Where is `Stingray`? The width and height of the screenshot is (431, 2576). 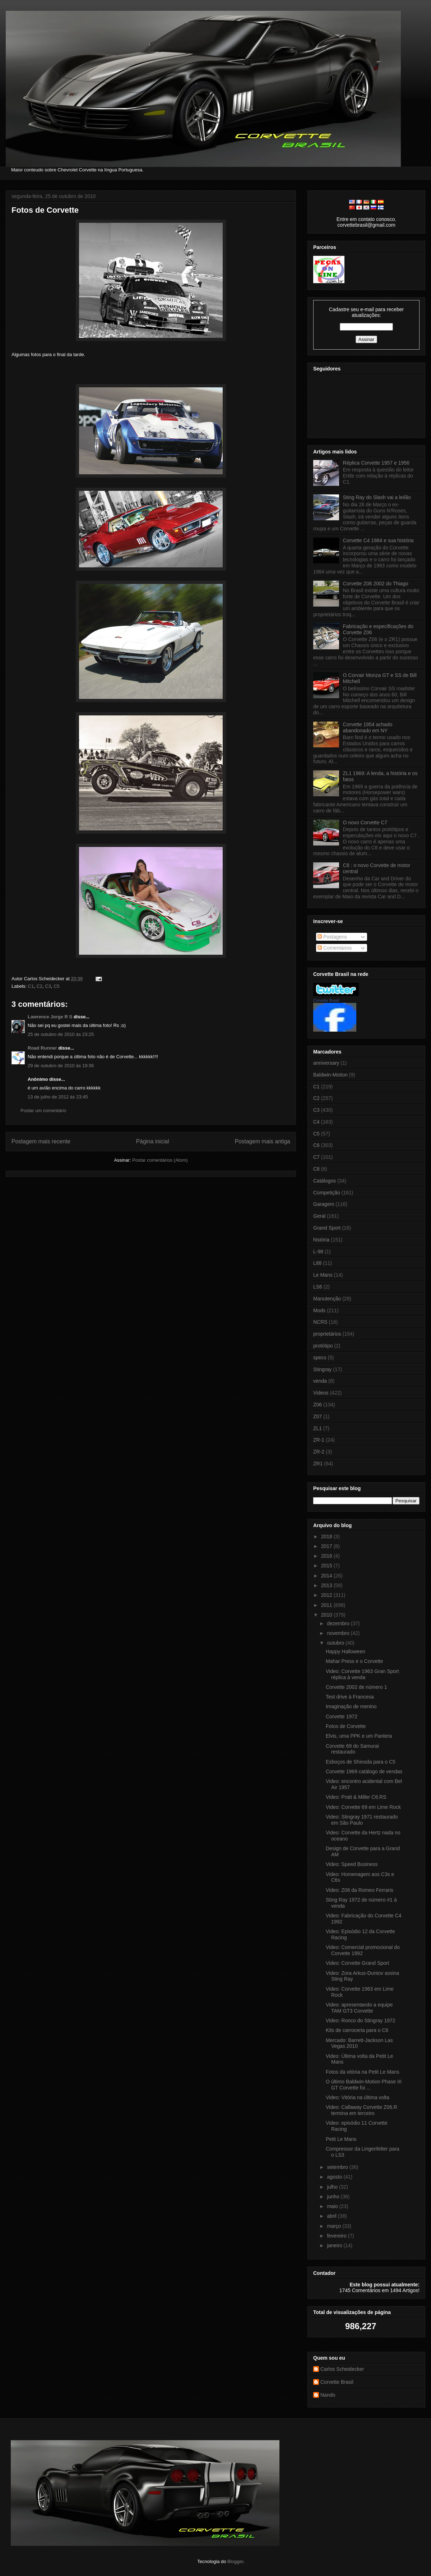
Stingray is located at coordinates (322, 1369).